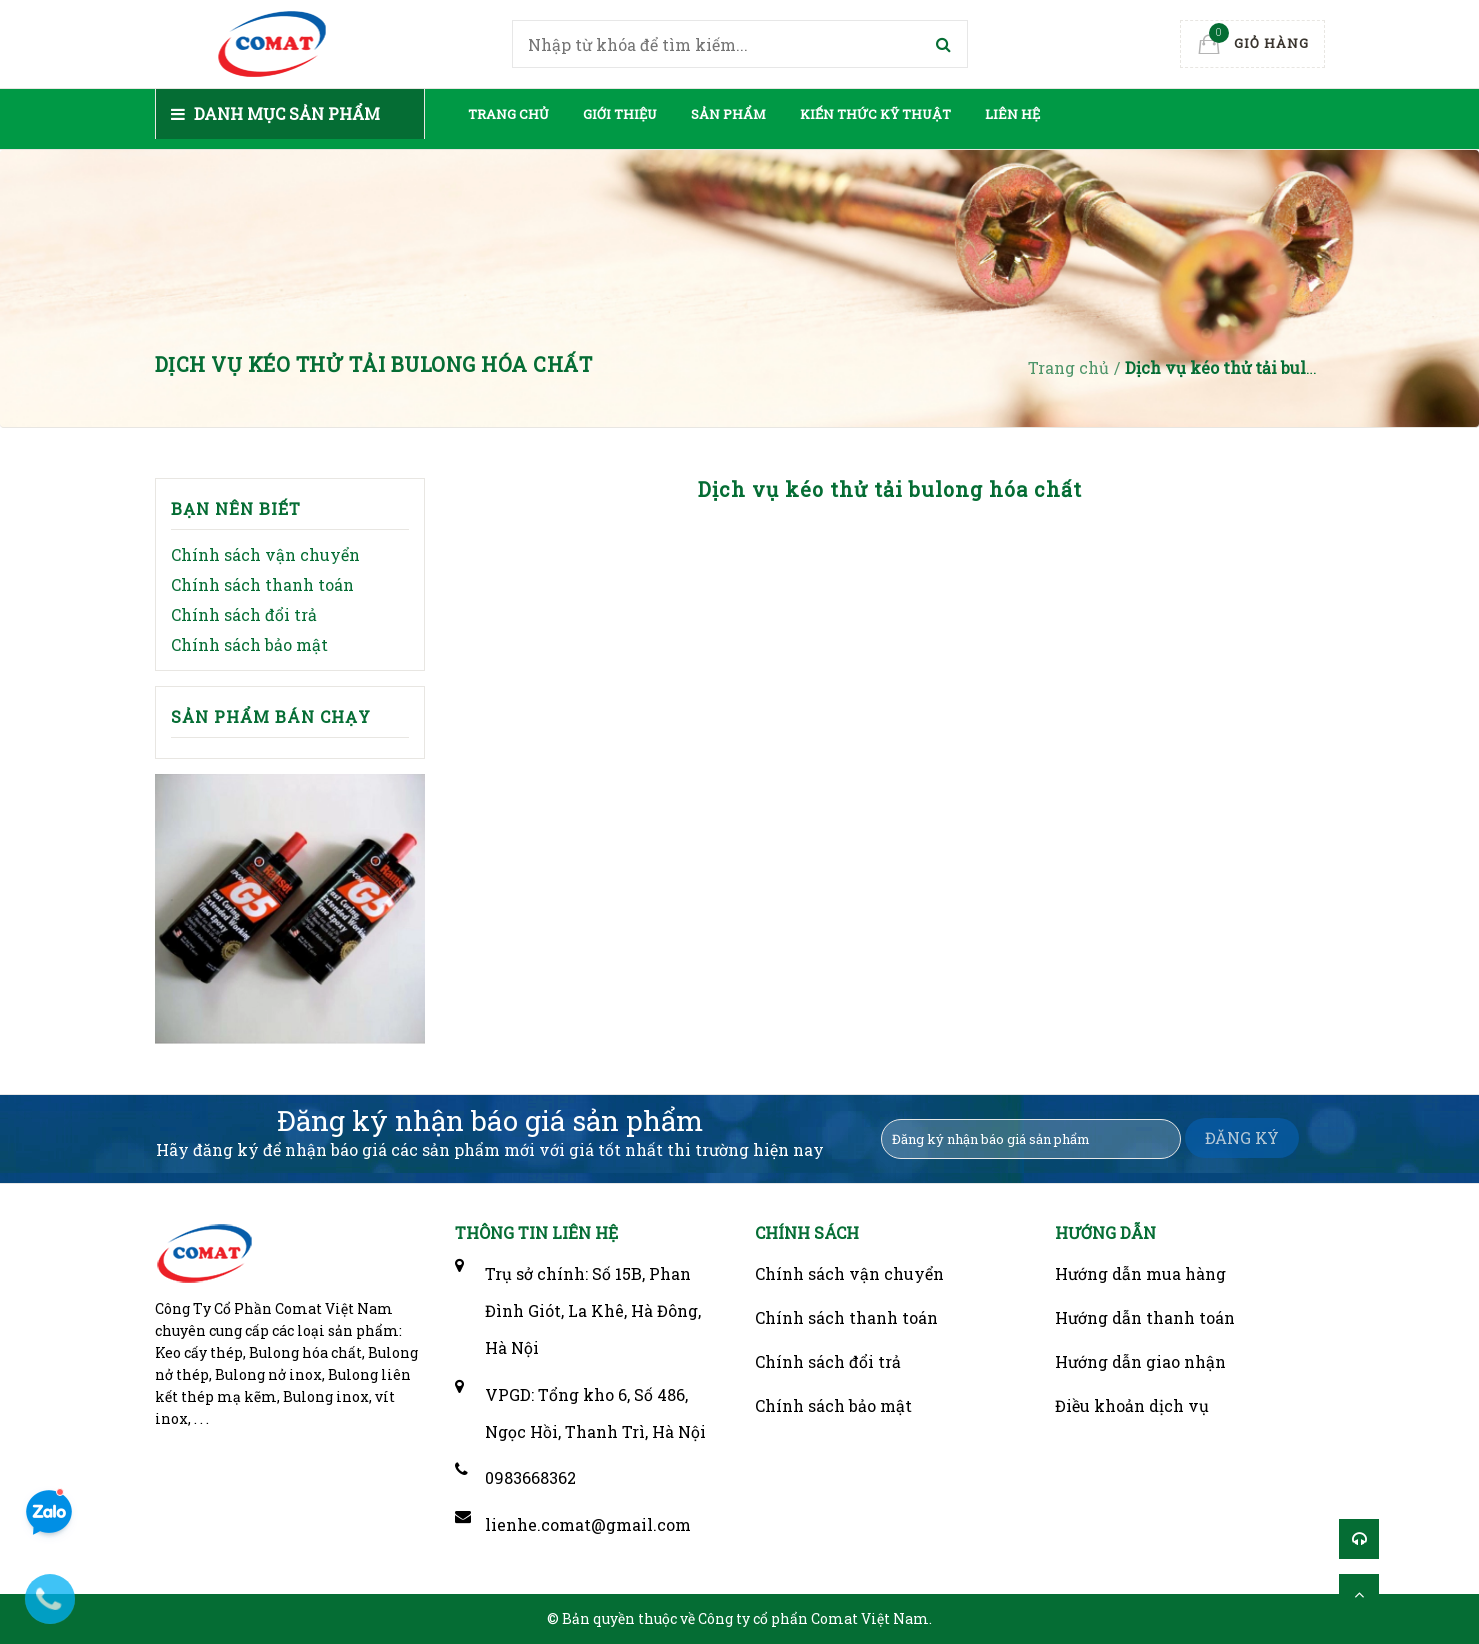 The width and height of the screenshot is (1479, 1644). Describe the element at coordinates (244, 614) in the screenshot. I see `Chính sách đổi trả` at that location.